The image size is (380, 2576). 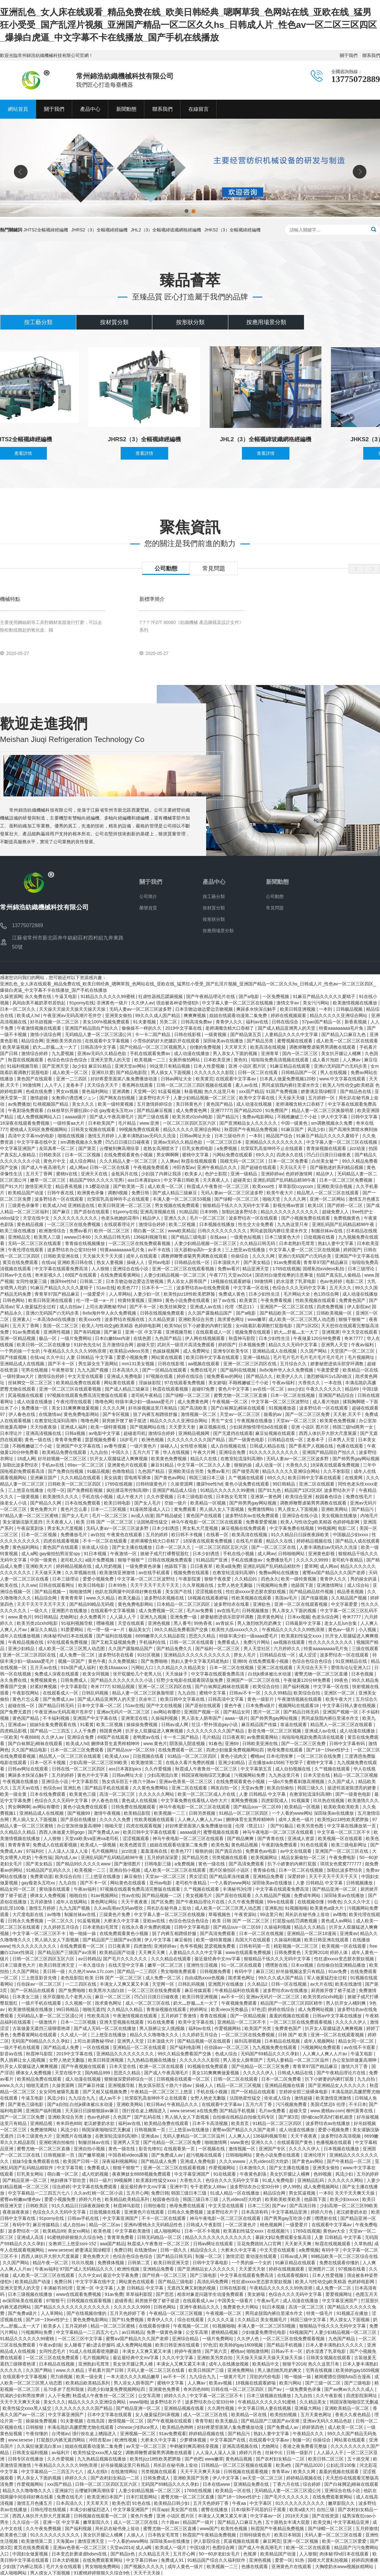 I want to click on 91视频在线免费观看, so click(x=208, y=2066).